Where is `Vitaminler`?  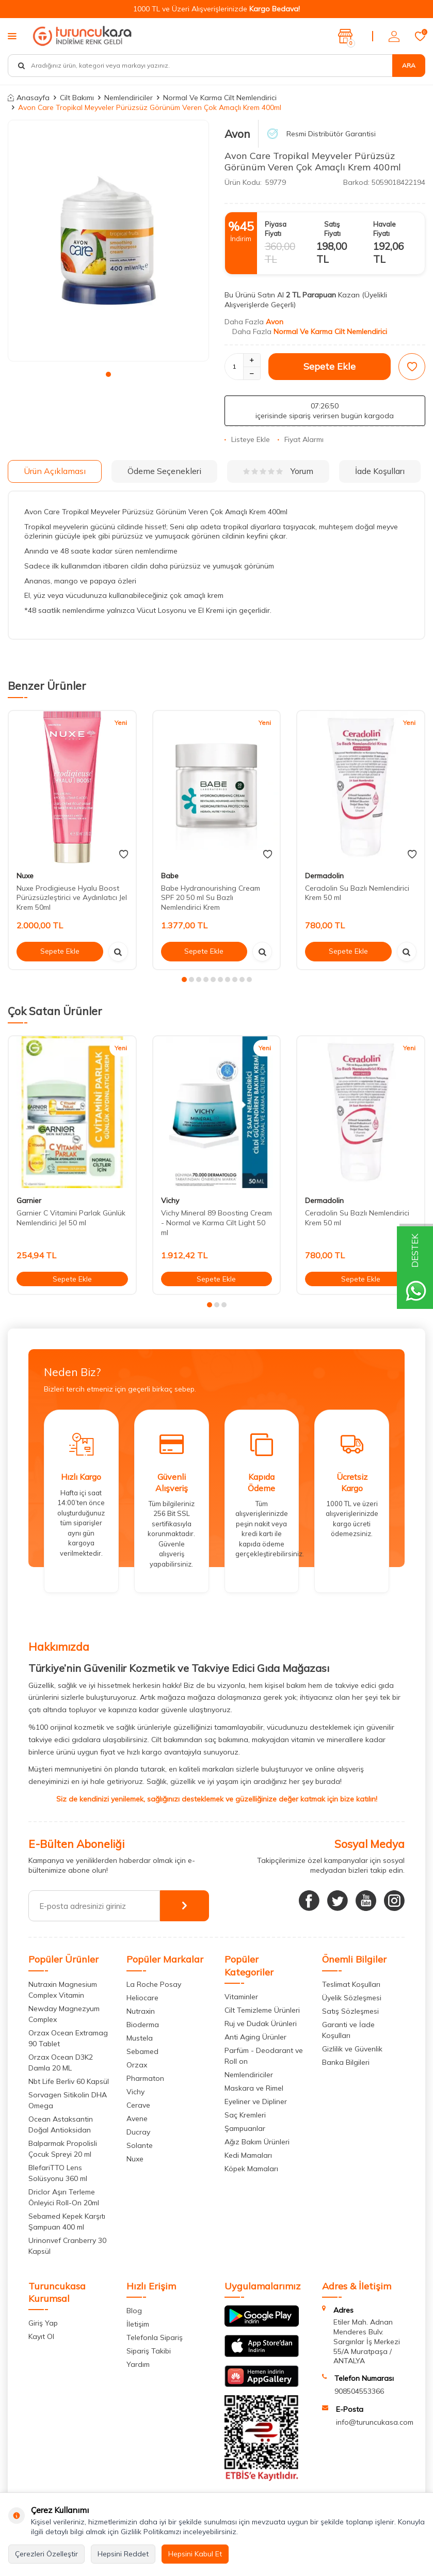 Vitaminler is located at coordinates (241, 1996).